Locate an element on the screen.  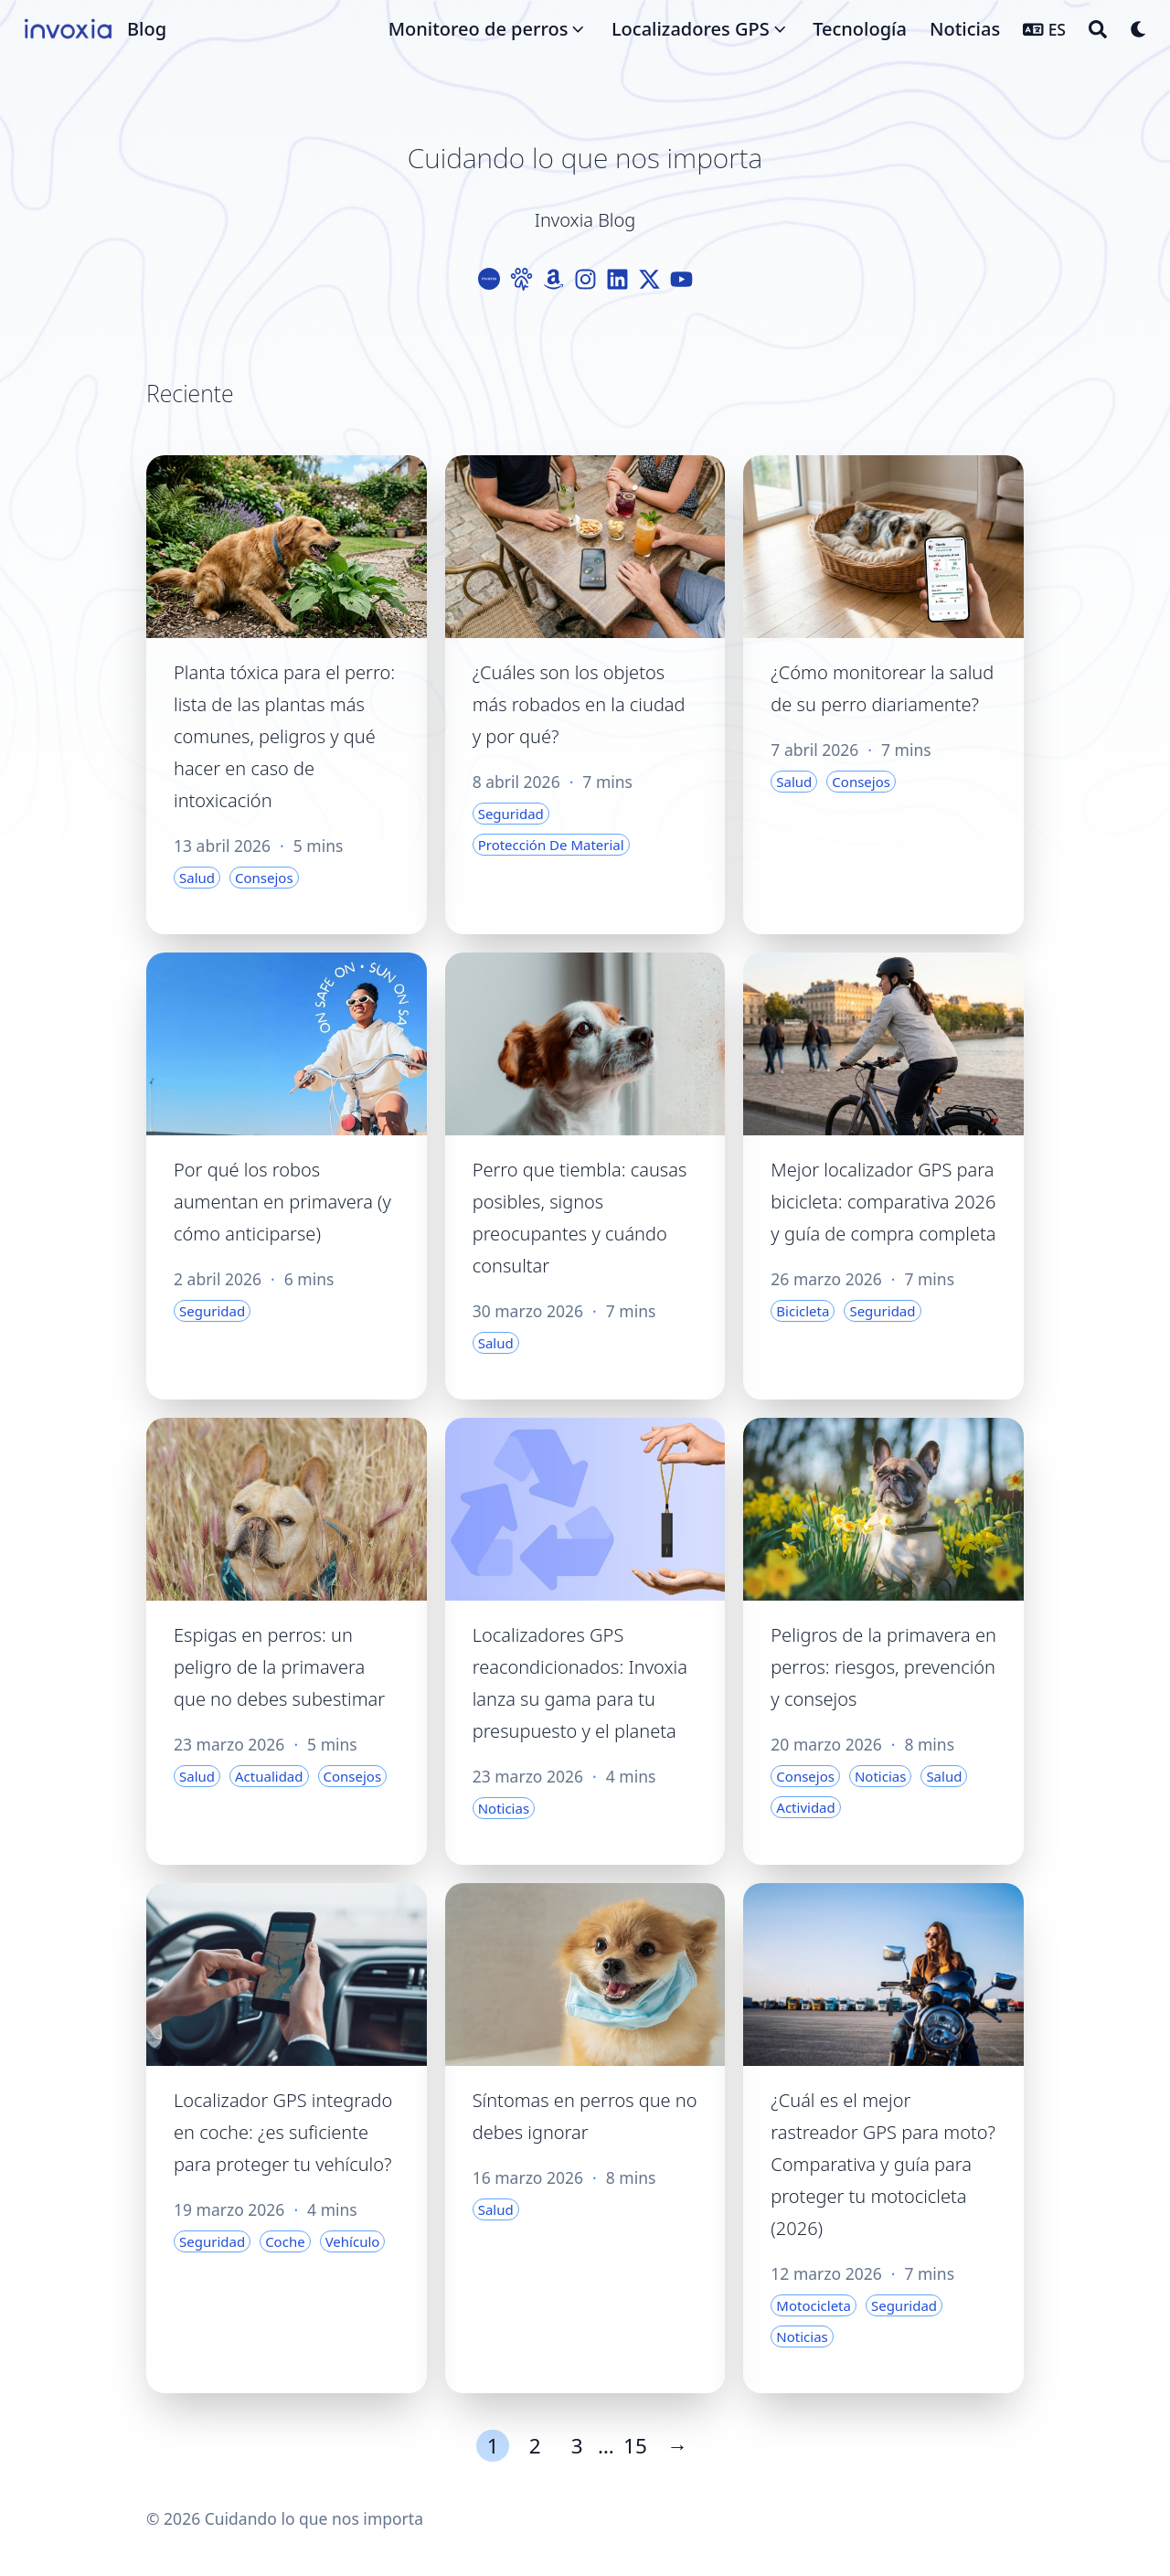
Peligros de la primavera en perros: riesgos, prevención y consejos is located at coordinates (883, 1667).